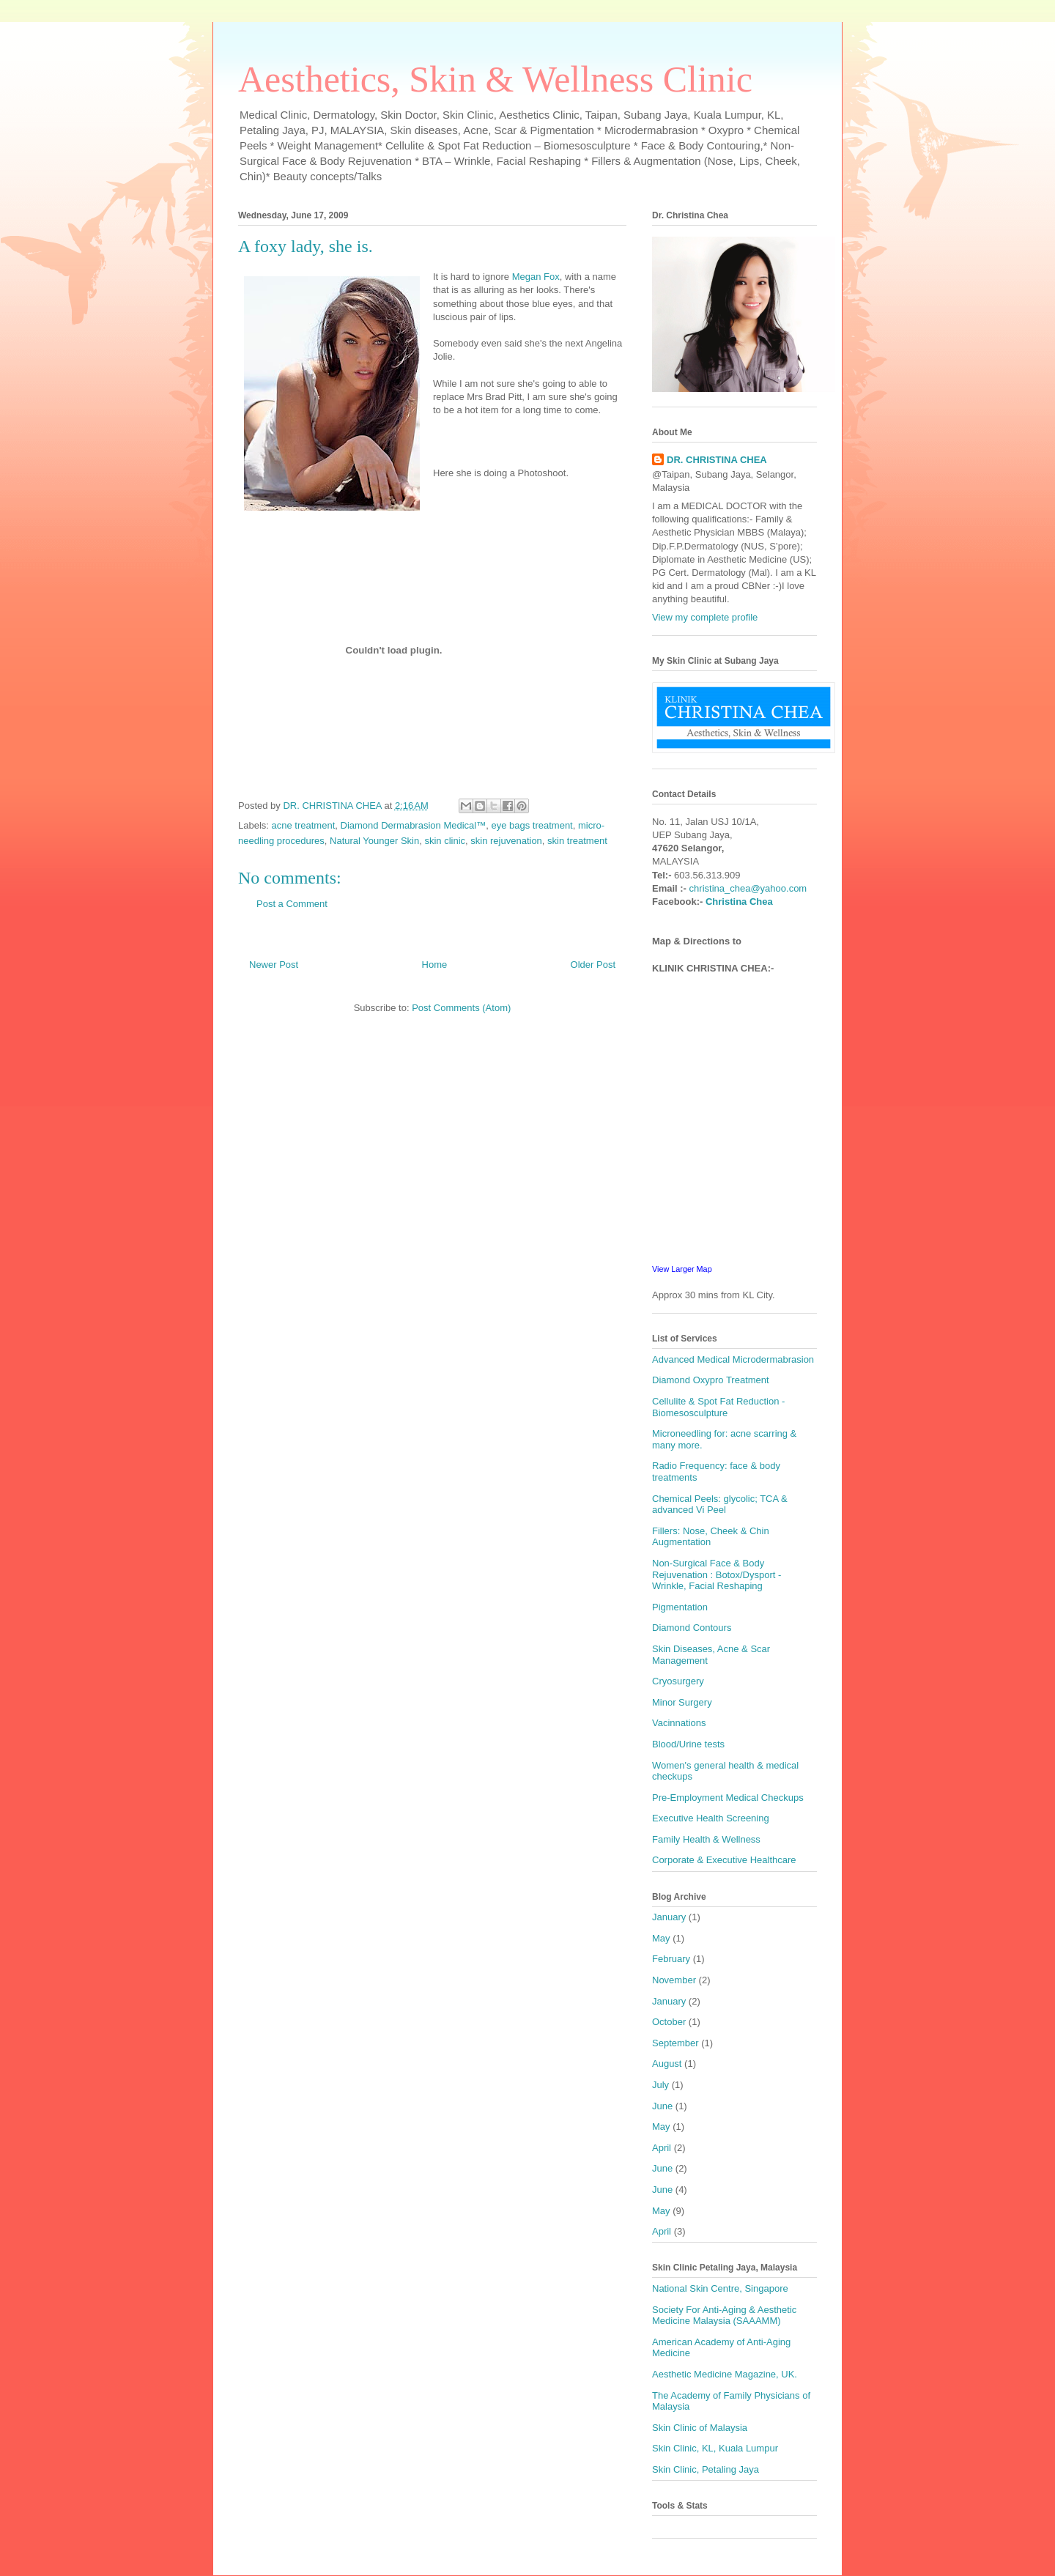 The image size is (1055, 2576). I want to click on skin treatment, so click(577, 840).